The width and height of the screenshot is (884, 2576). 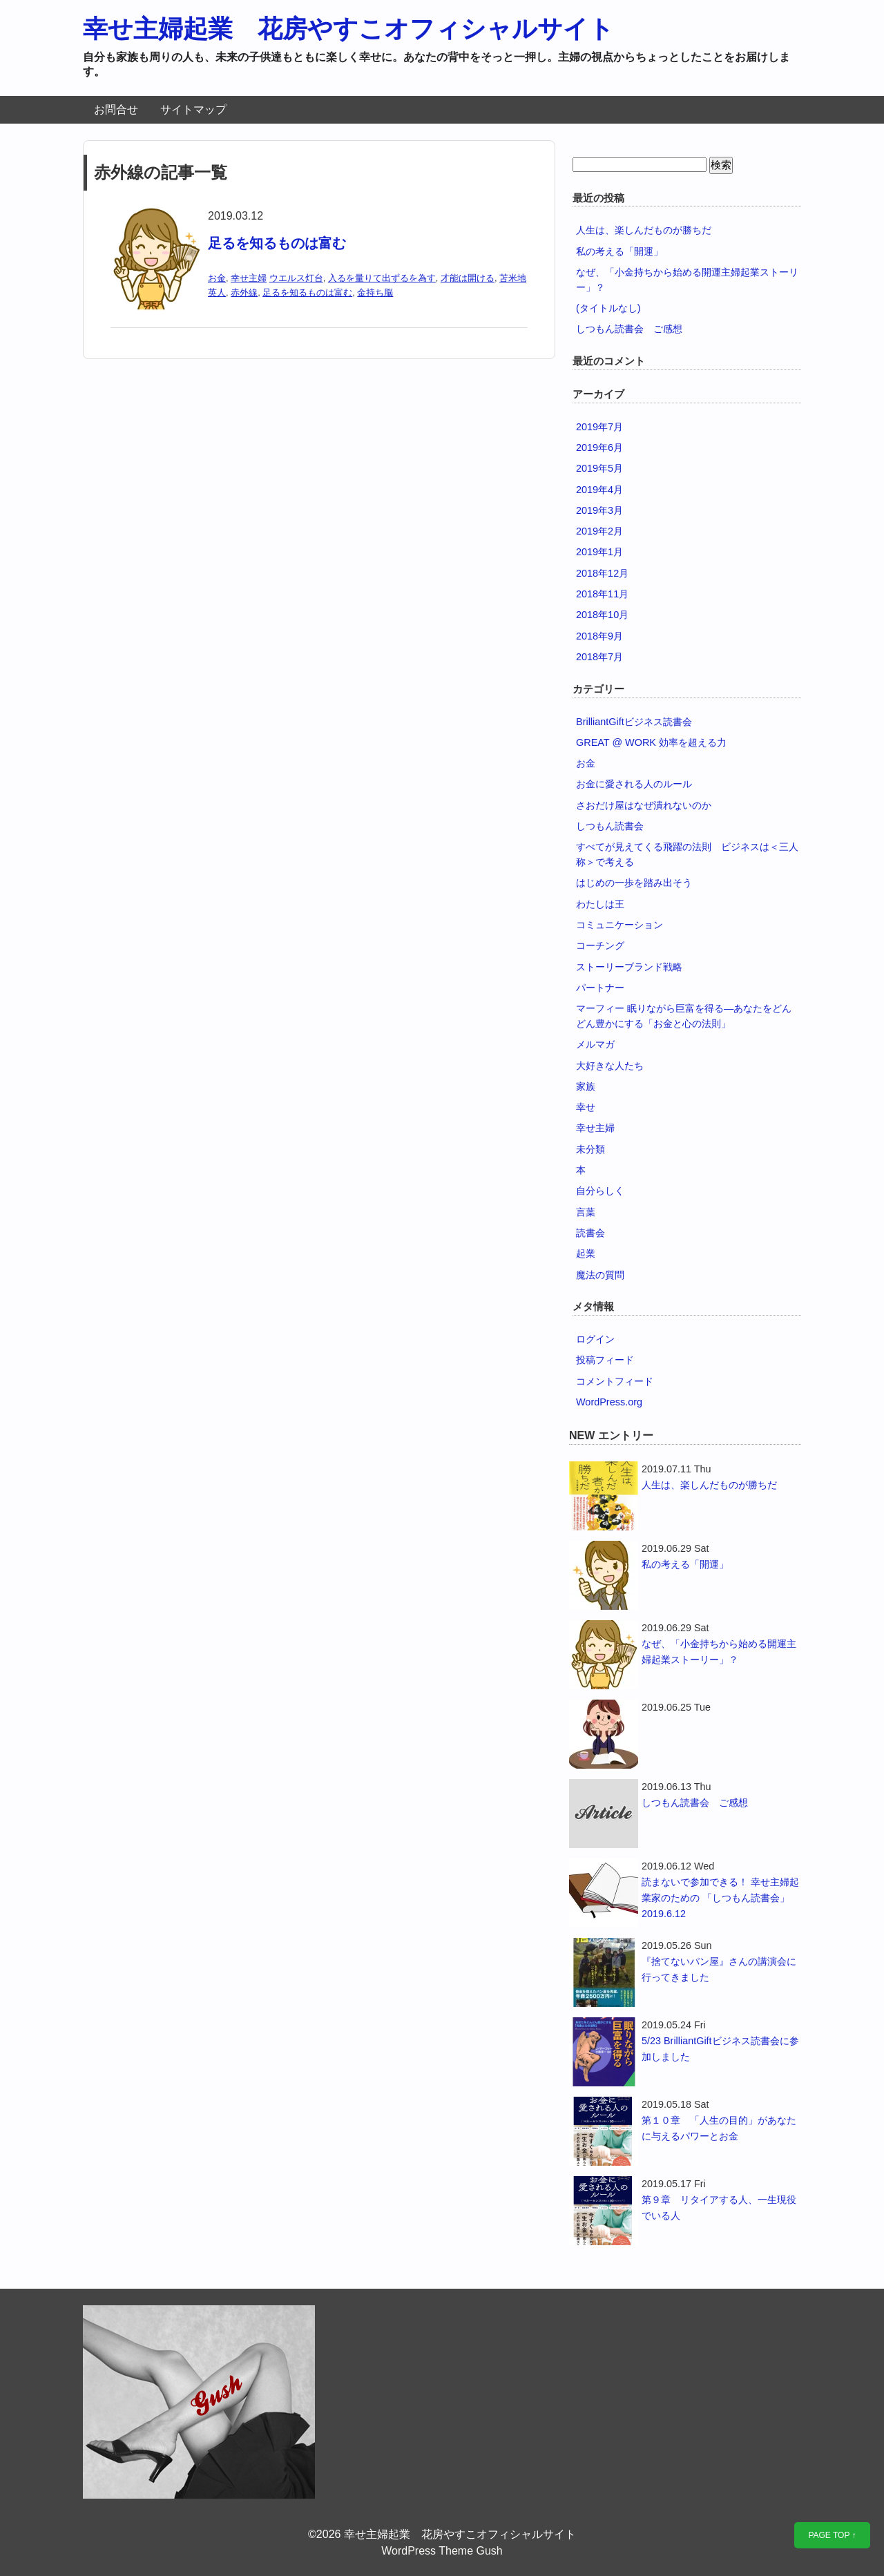 What do you see at coordinates (116, 109) in the screenshot?
I see `お問合せ` at bounding box center [116, 109].